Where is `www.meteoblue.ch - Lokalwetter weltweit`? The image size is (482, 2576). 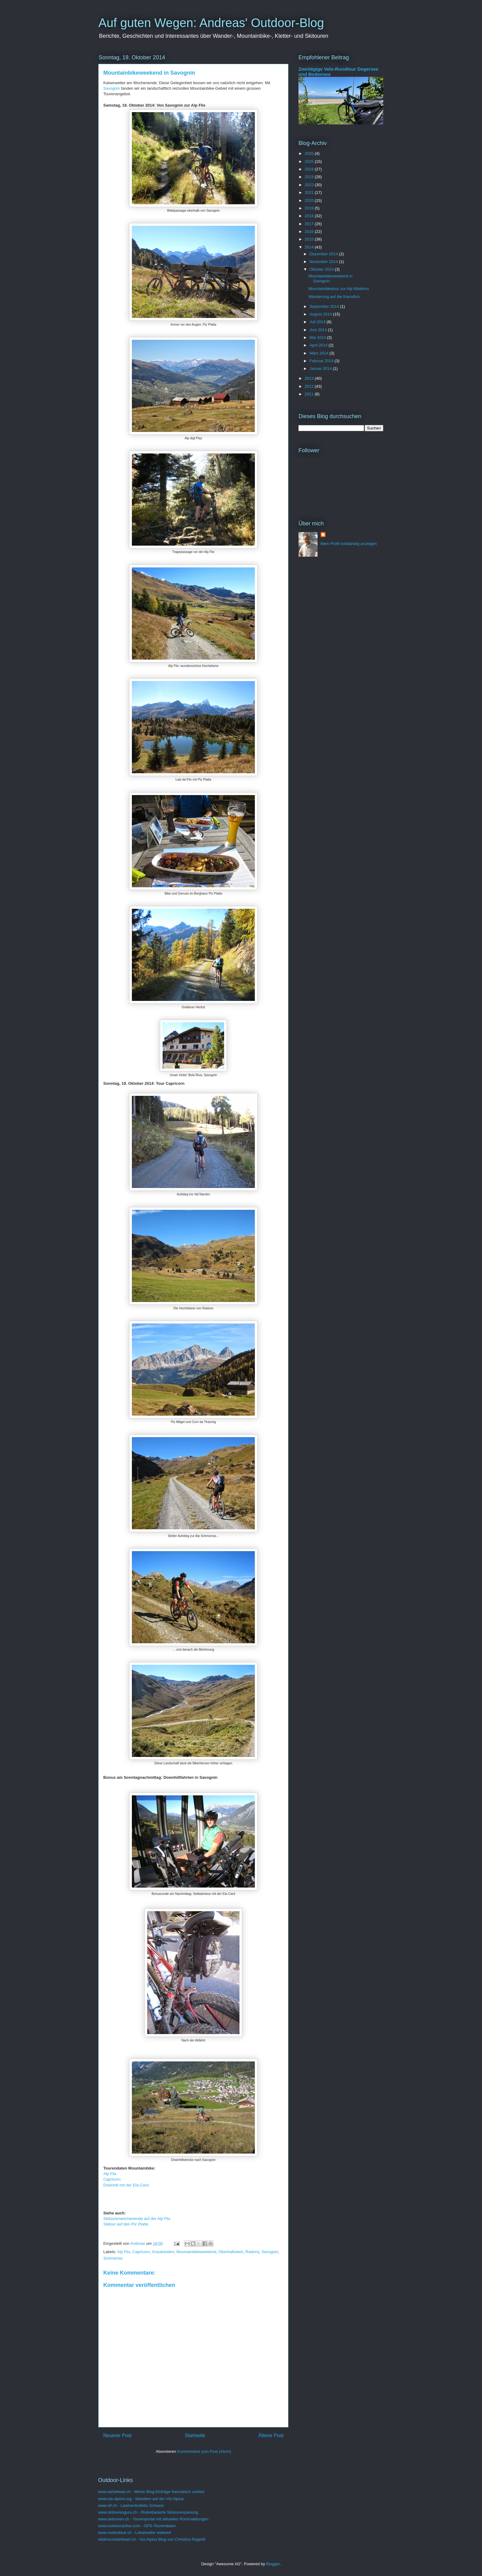 www.meteoblue.ch - Lokalwetter weltweit is located at coordinates (134, 2532).